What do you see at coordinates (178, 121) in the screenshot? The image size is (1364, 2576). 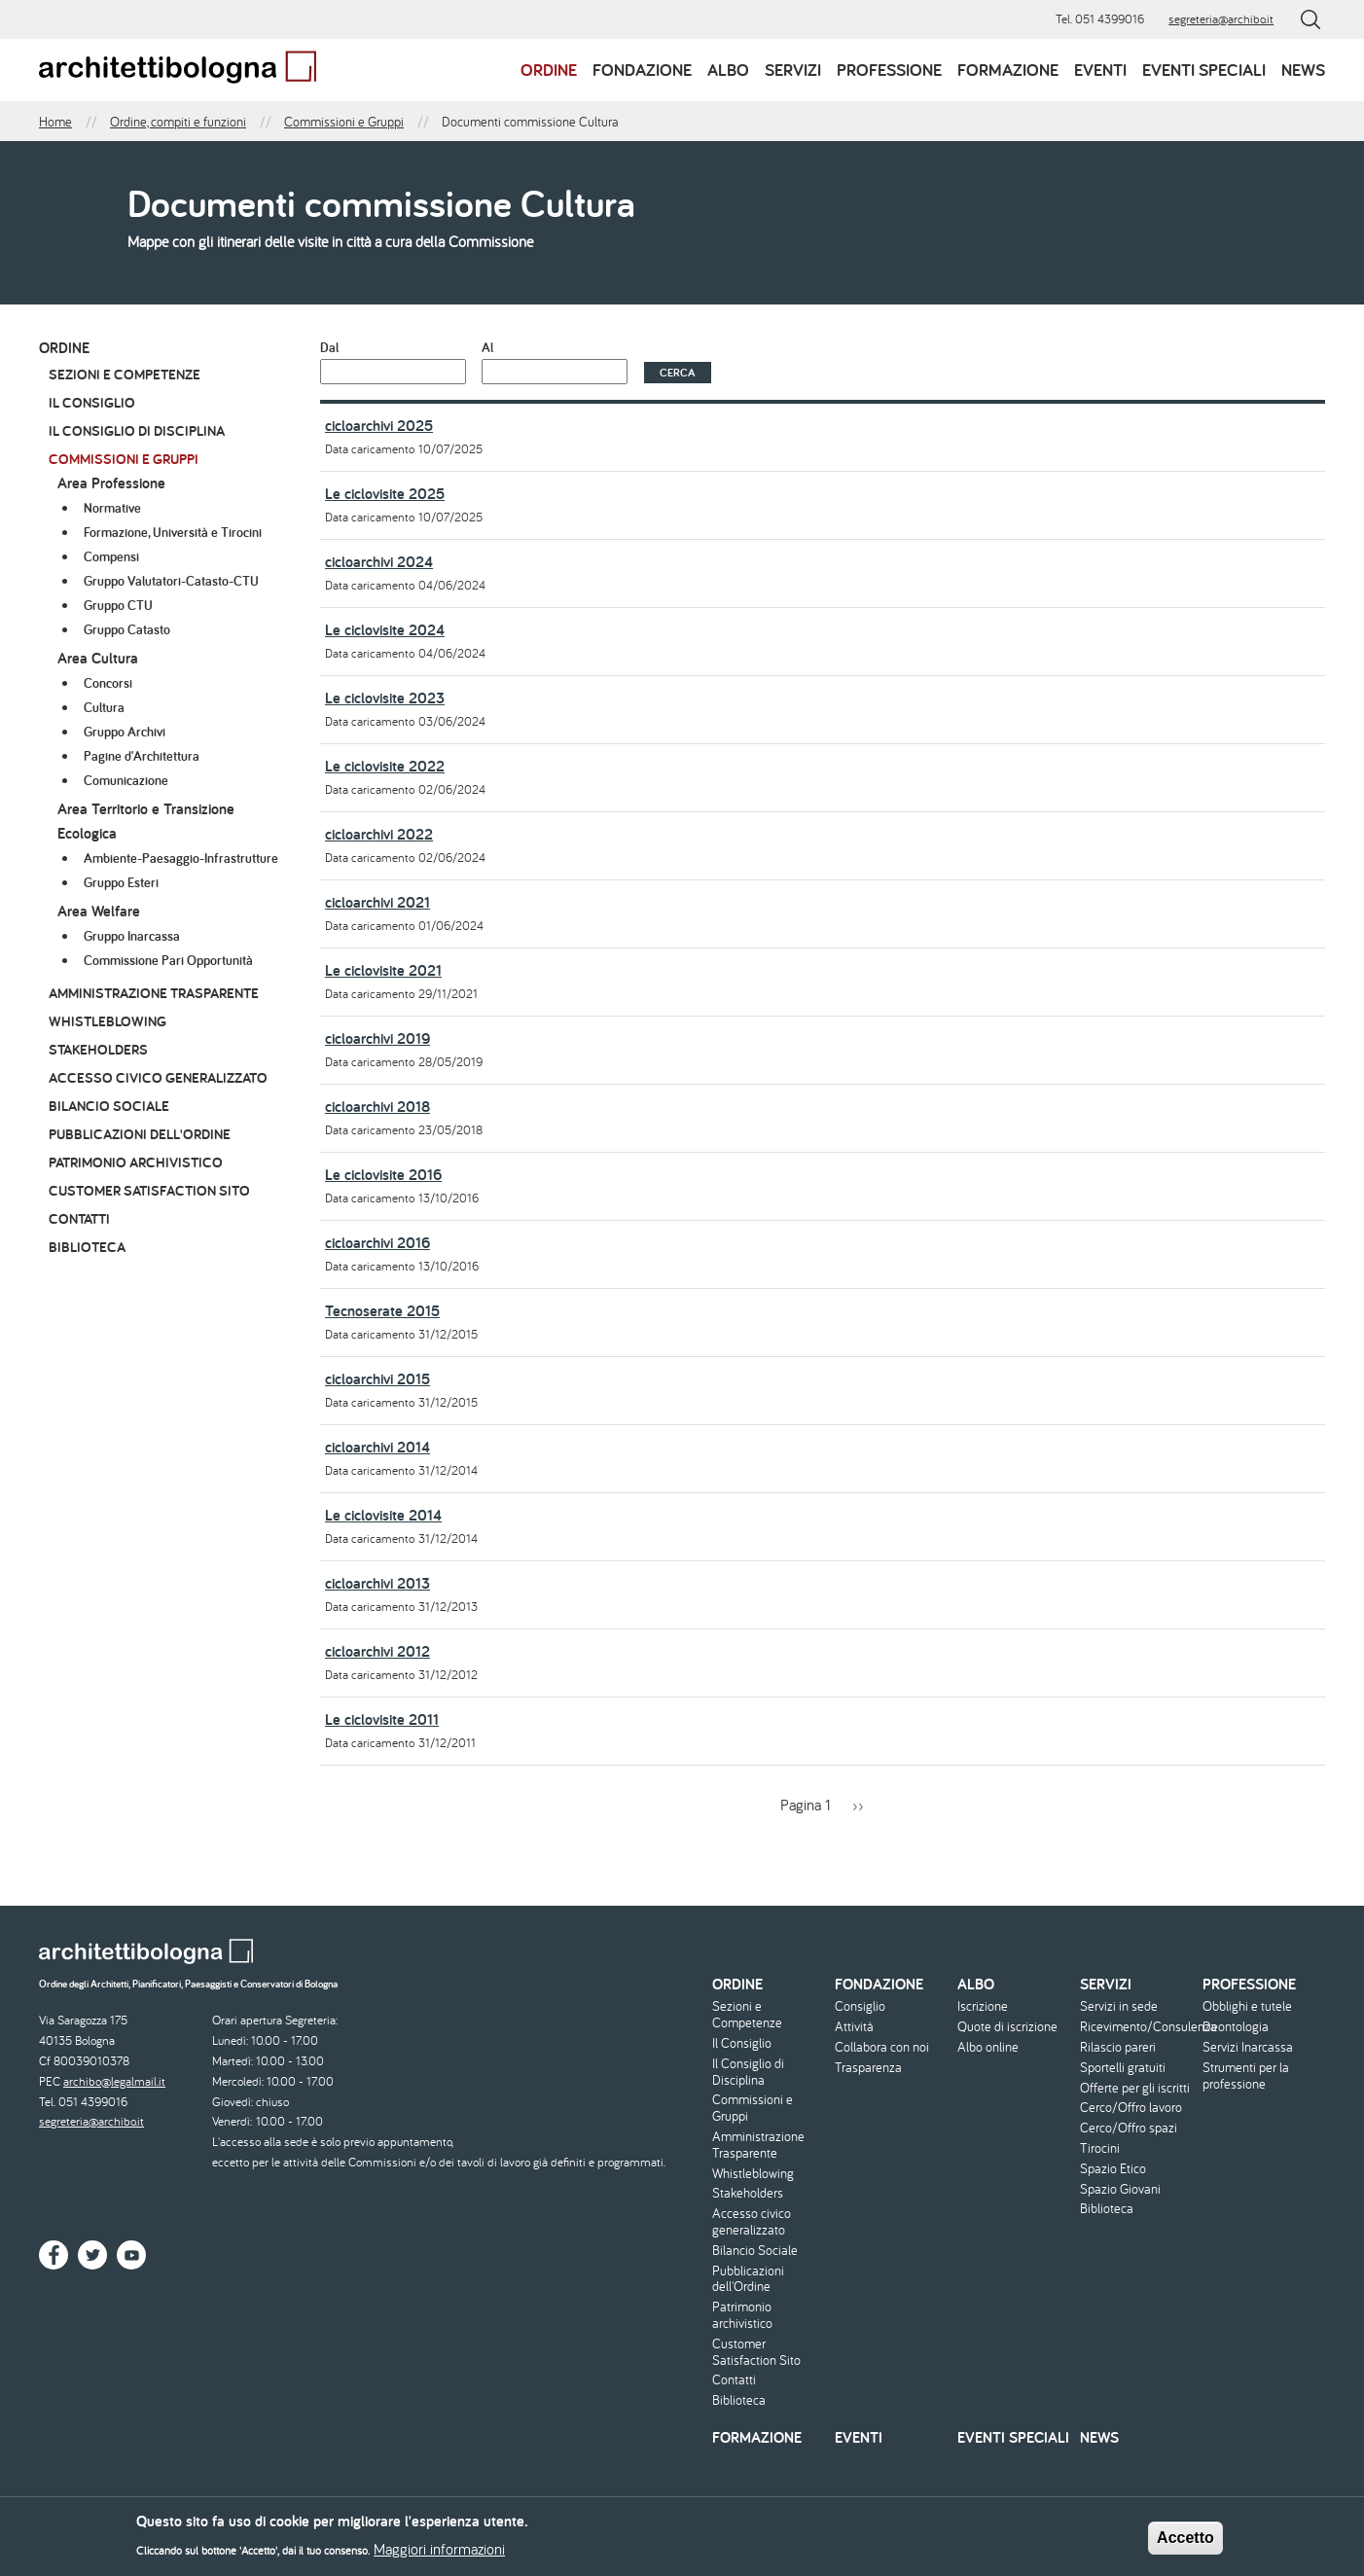 I see `Ordine, compiti e funzioni` at bounding box center [178, 121].